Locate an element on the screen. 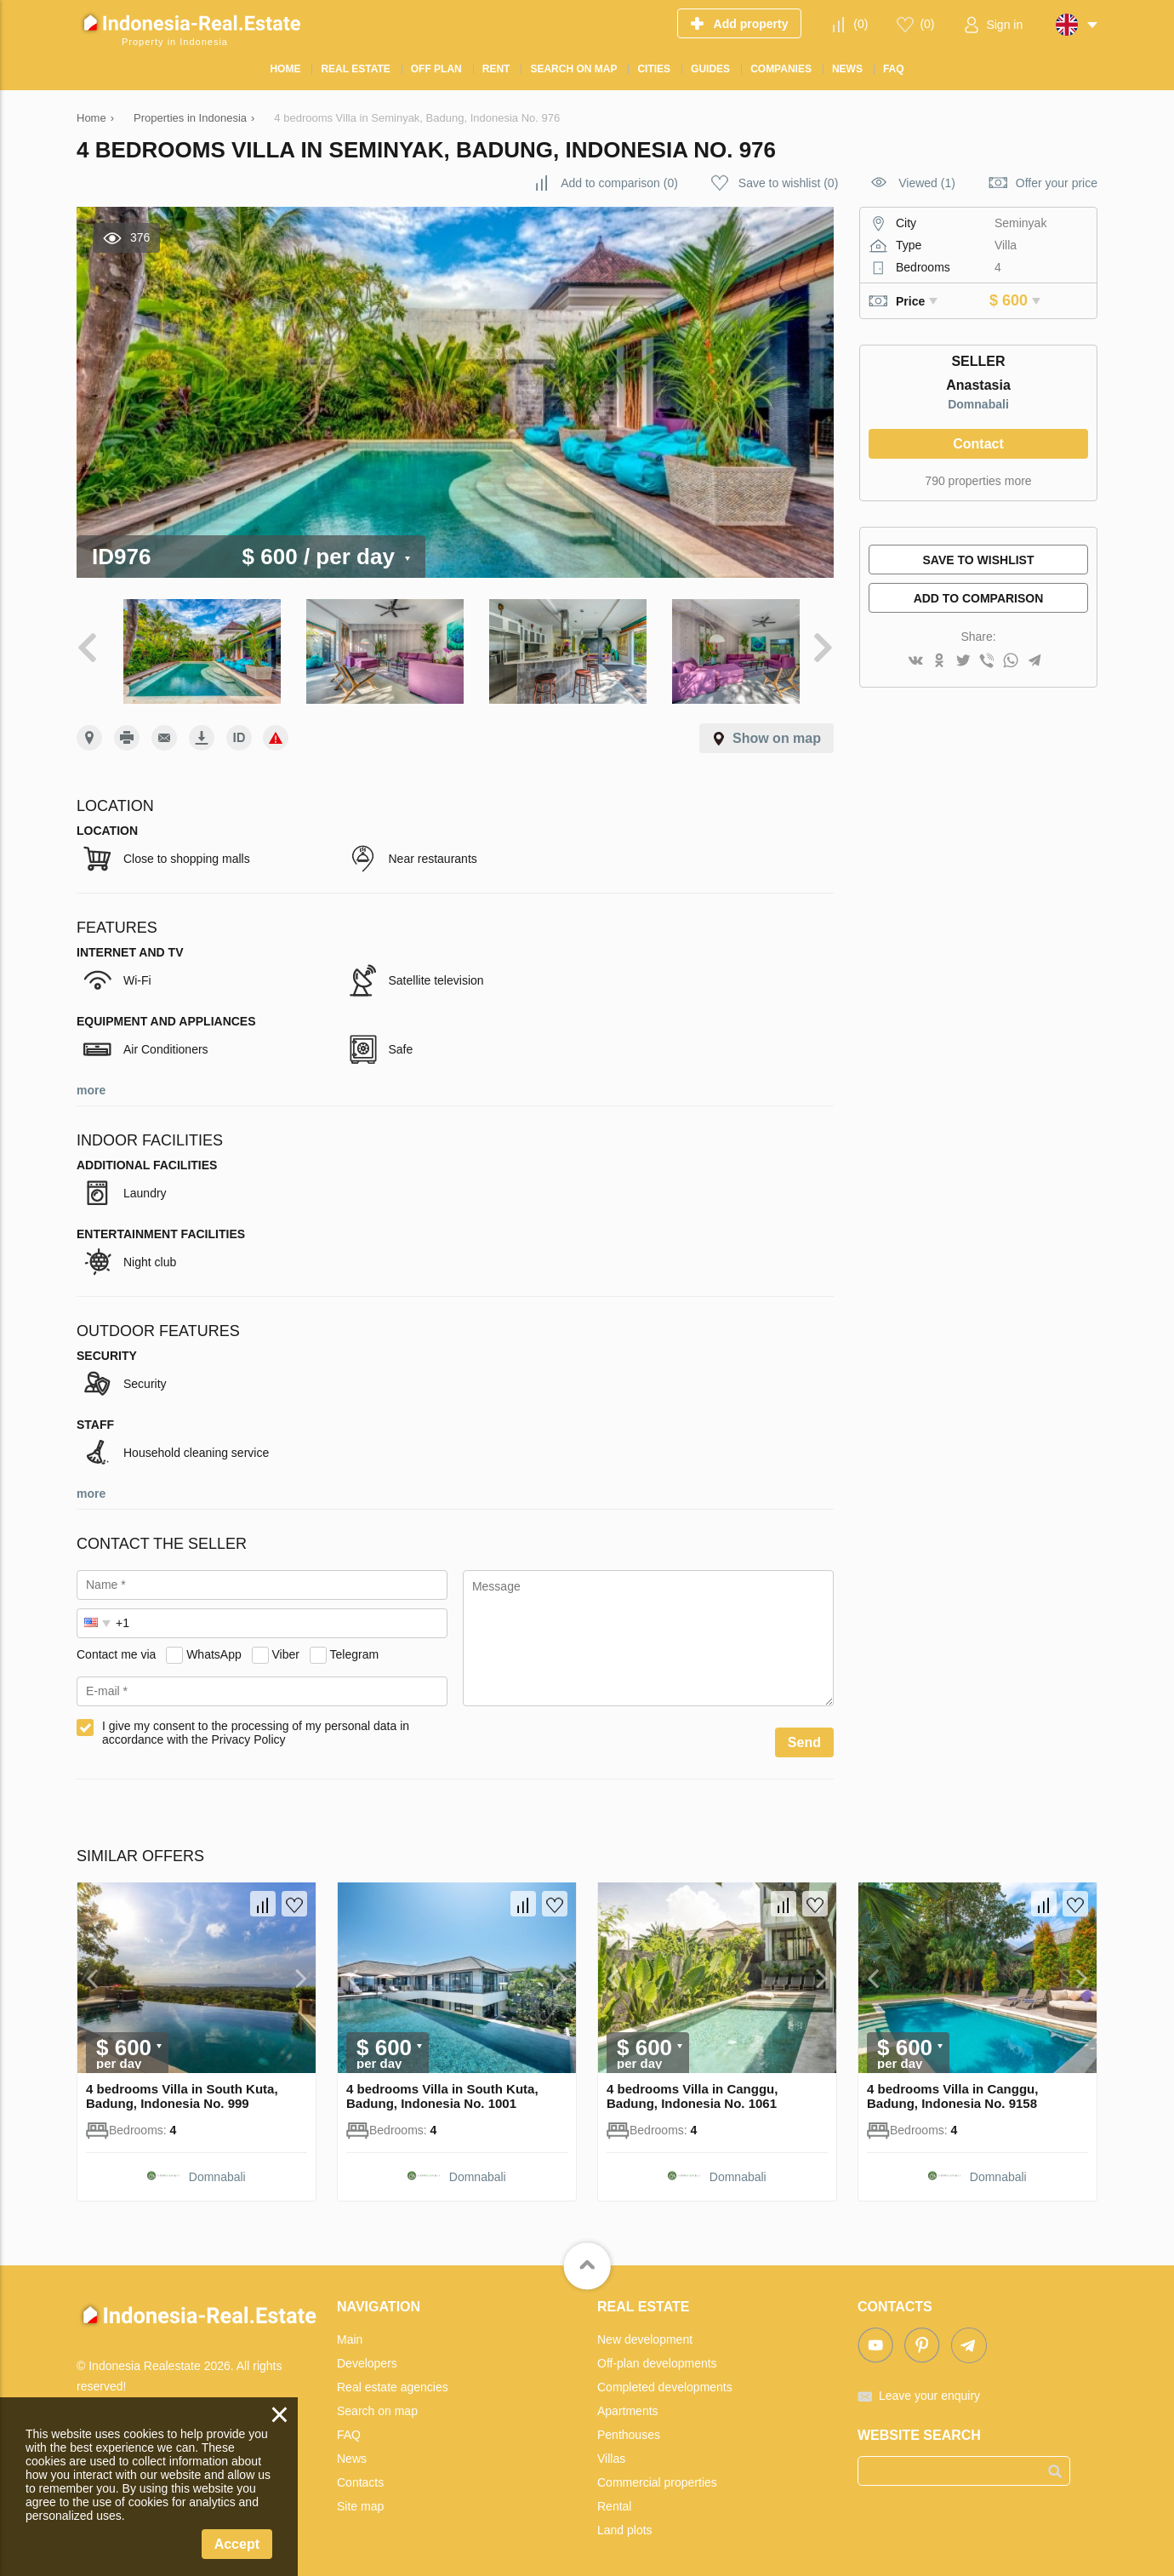  Offer your price is located at coordinates (1056, 183).